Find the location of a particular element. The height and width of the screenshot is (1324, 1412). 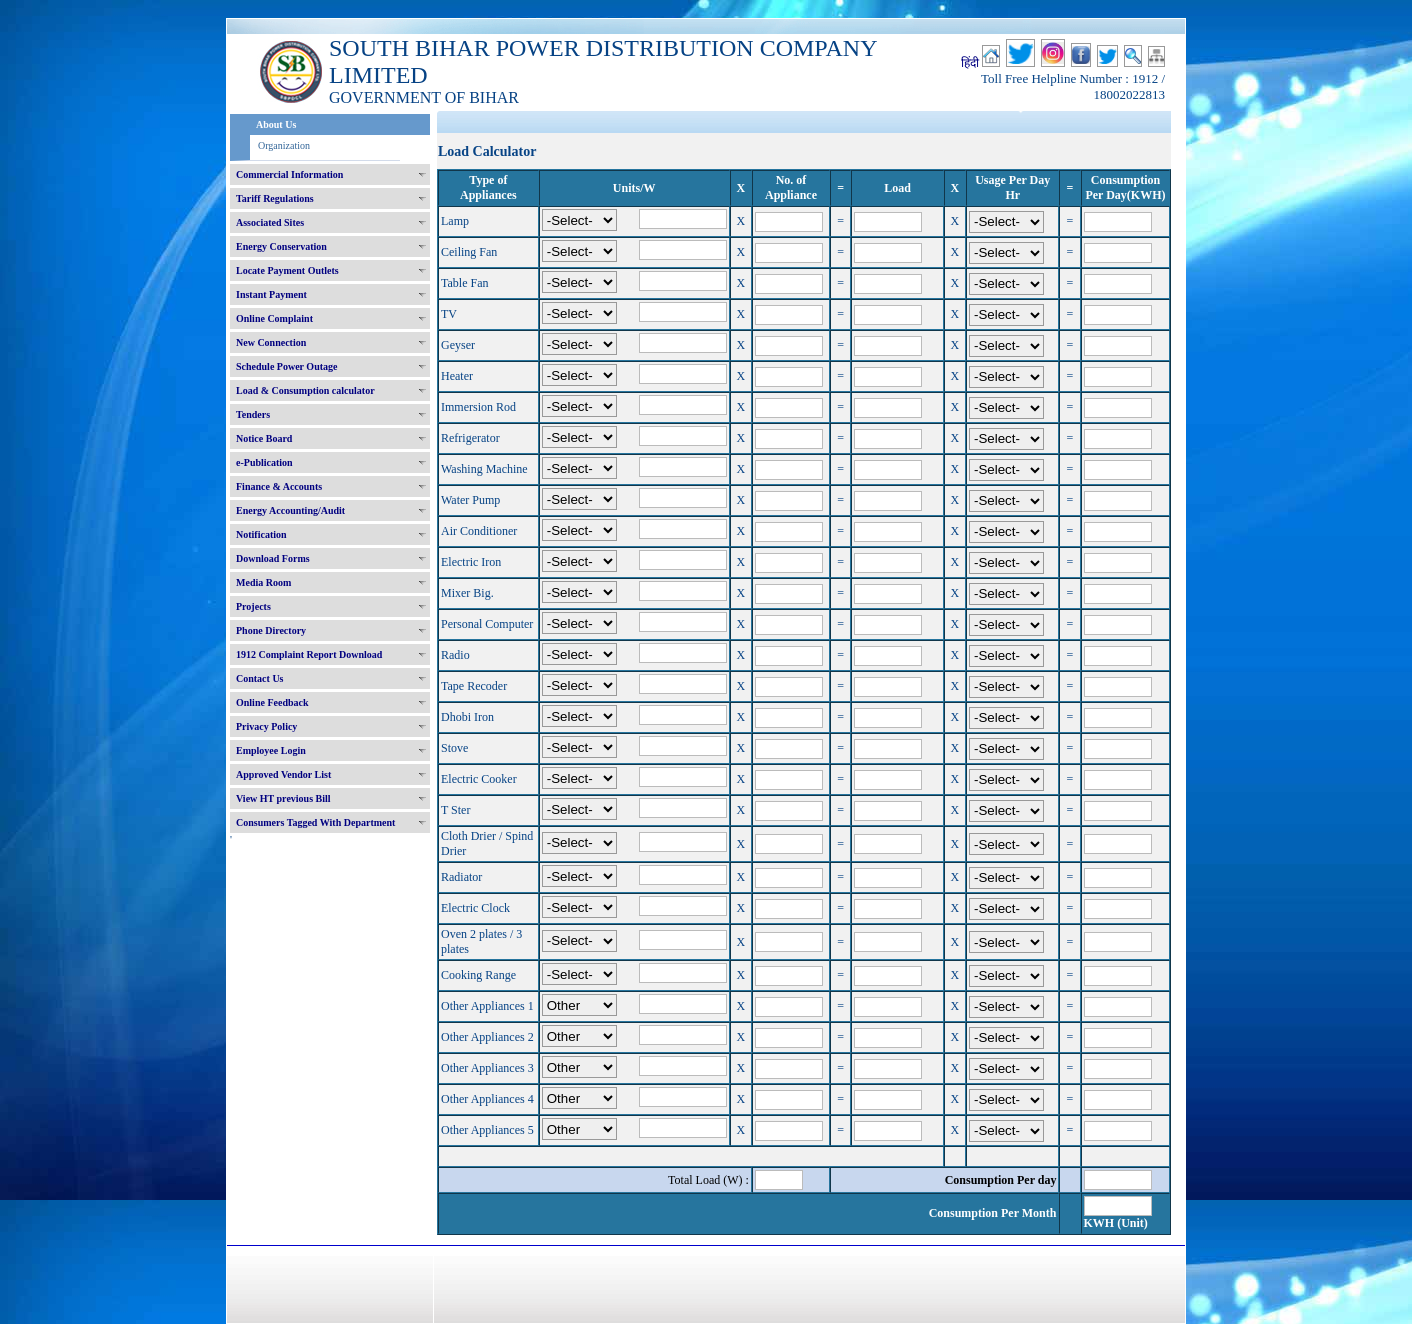

Notice Board is located at coordinates (264, 438).